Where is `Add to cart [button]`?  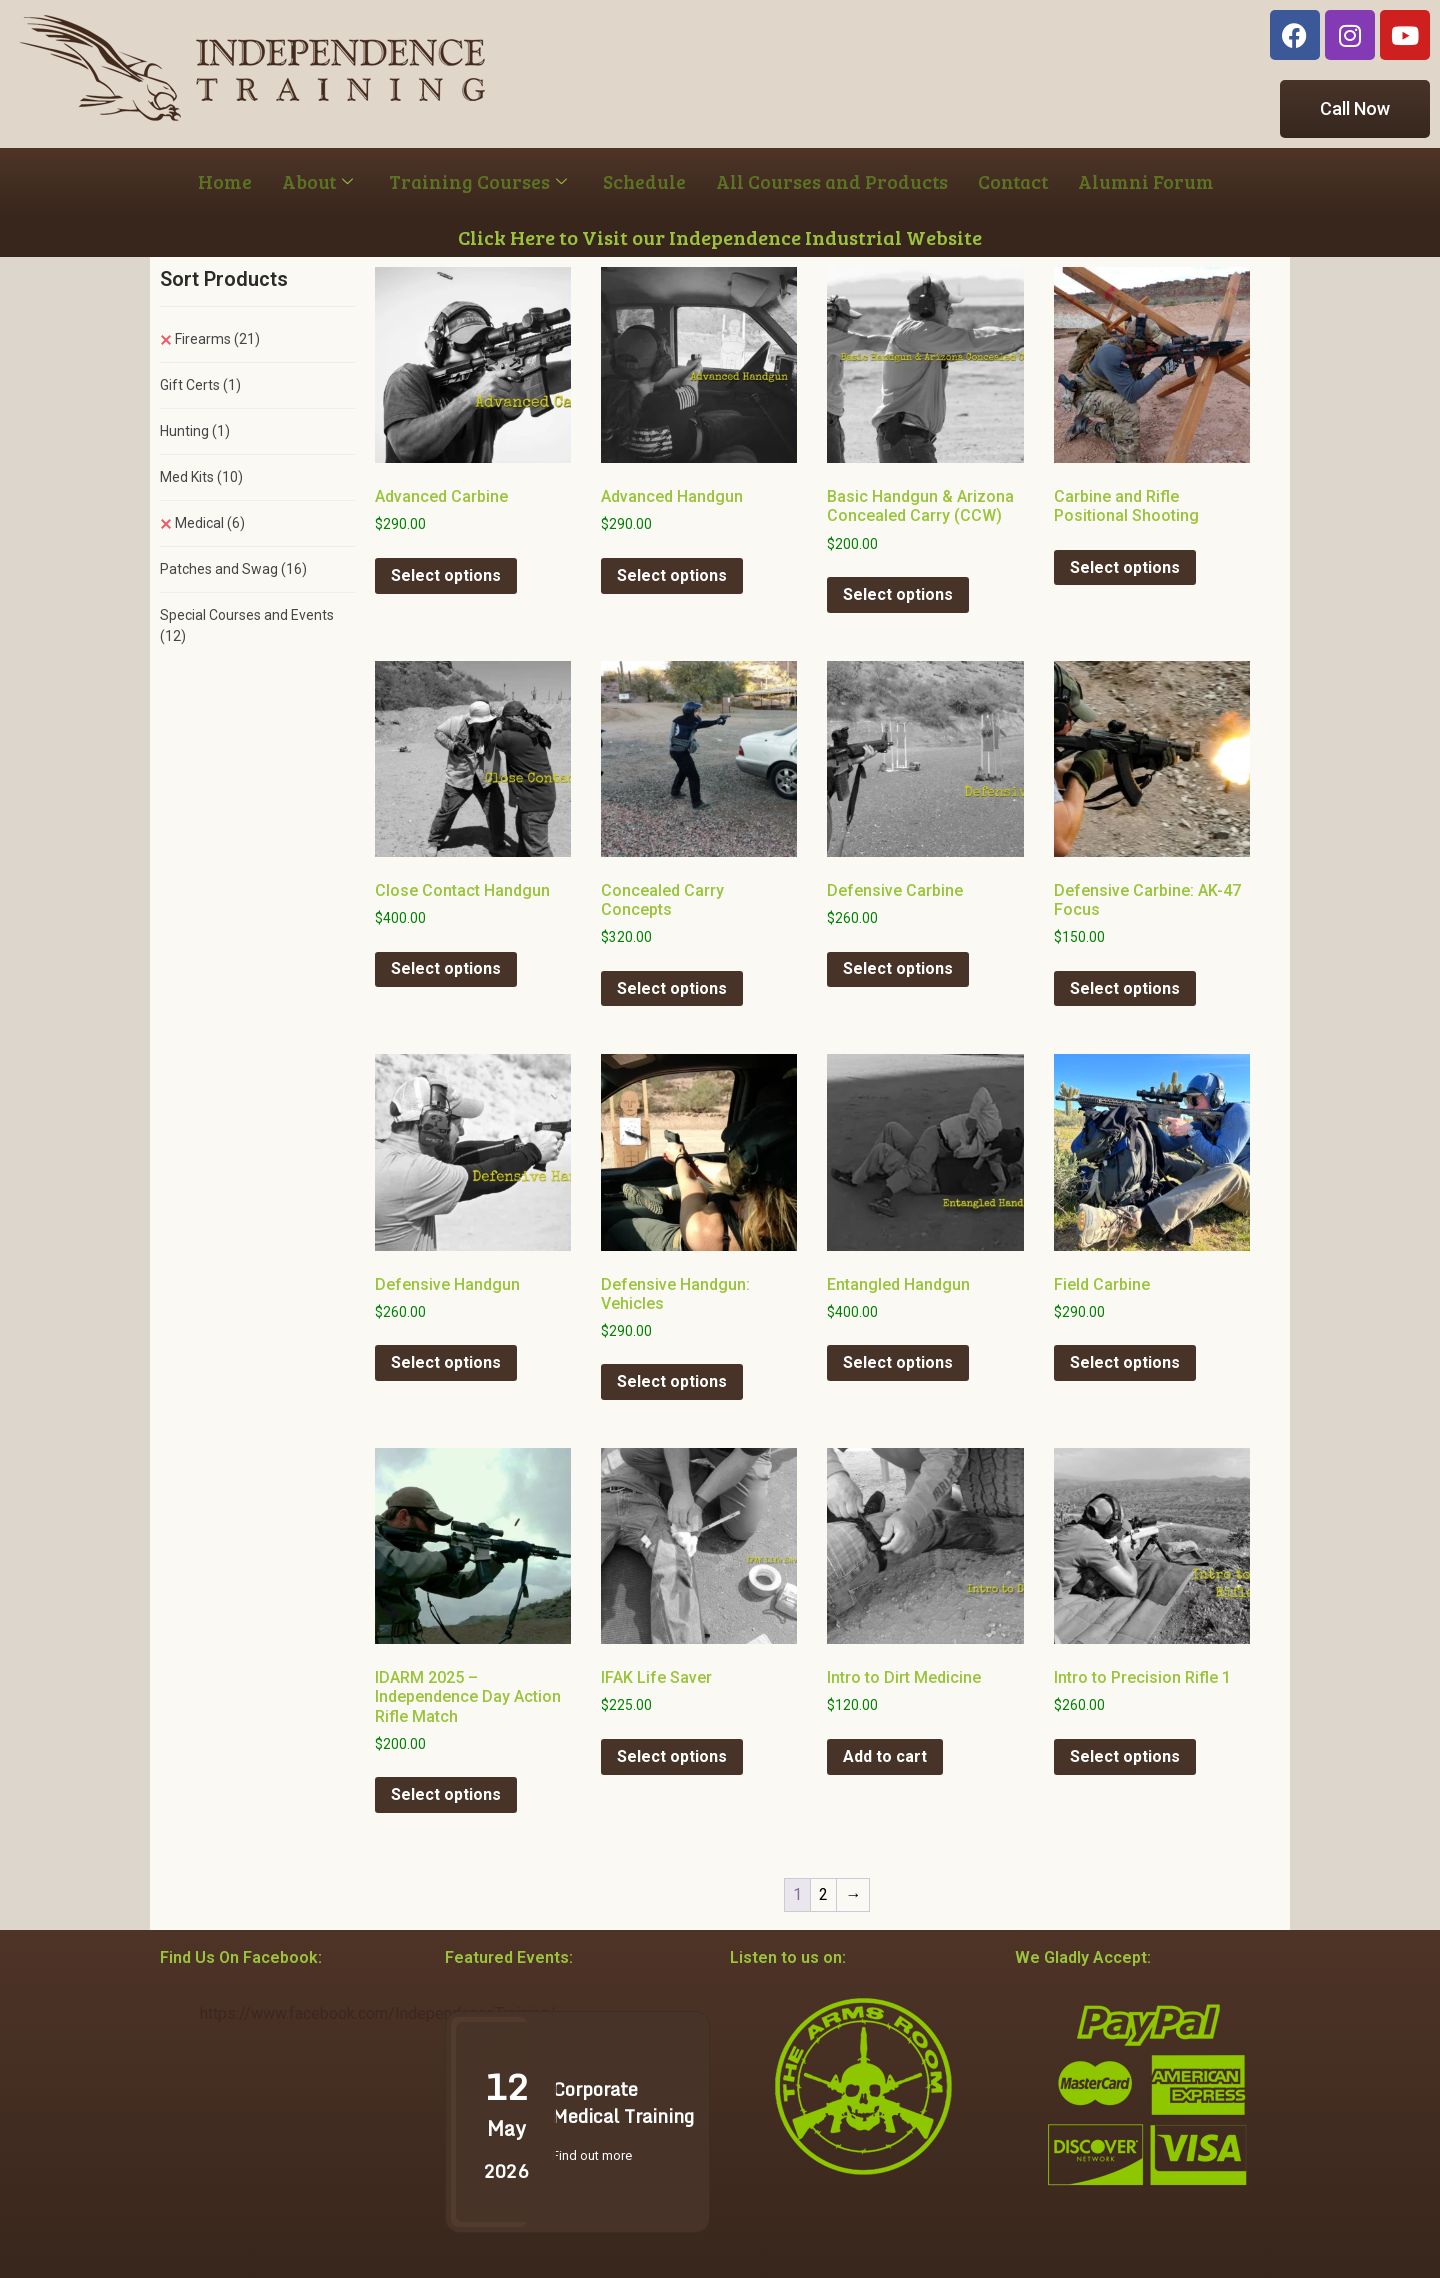
Add to cart [button] is located at coordinates (885, 1756).